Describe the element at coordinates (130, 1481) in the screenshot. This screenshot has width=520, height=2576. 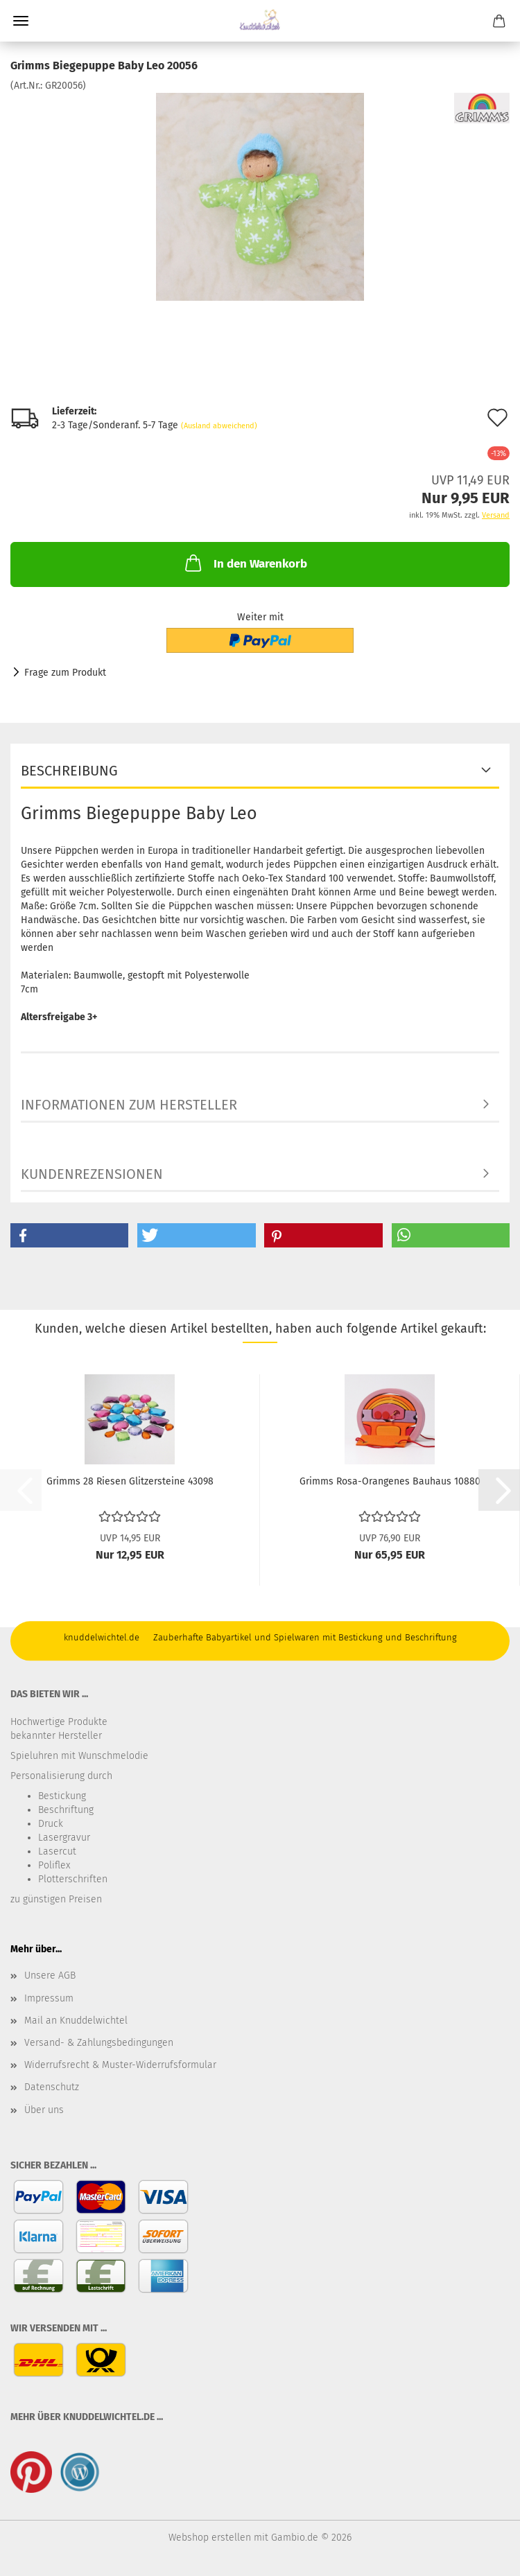
I see `Grimms 28 Riesen Glitzersteine 43098` at that location.